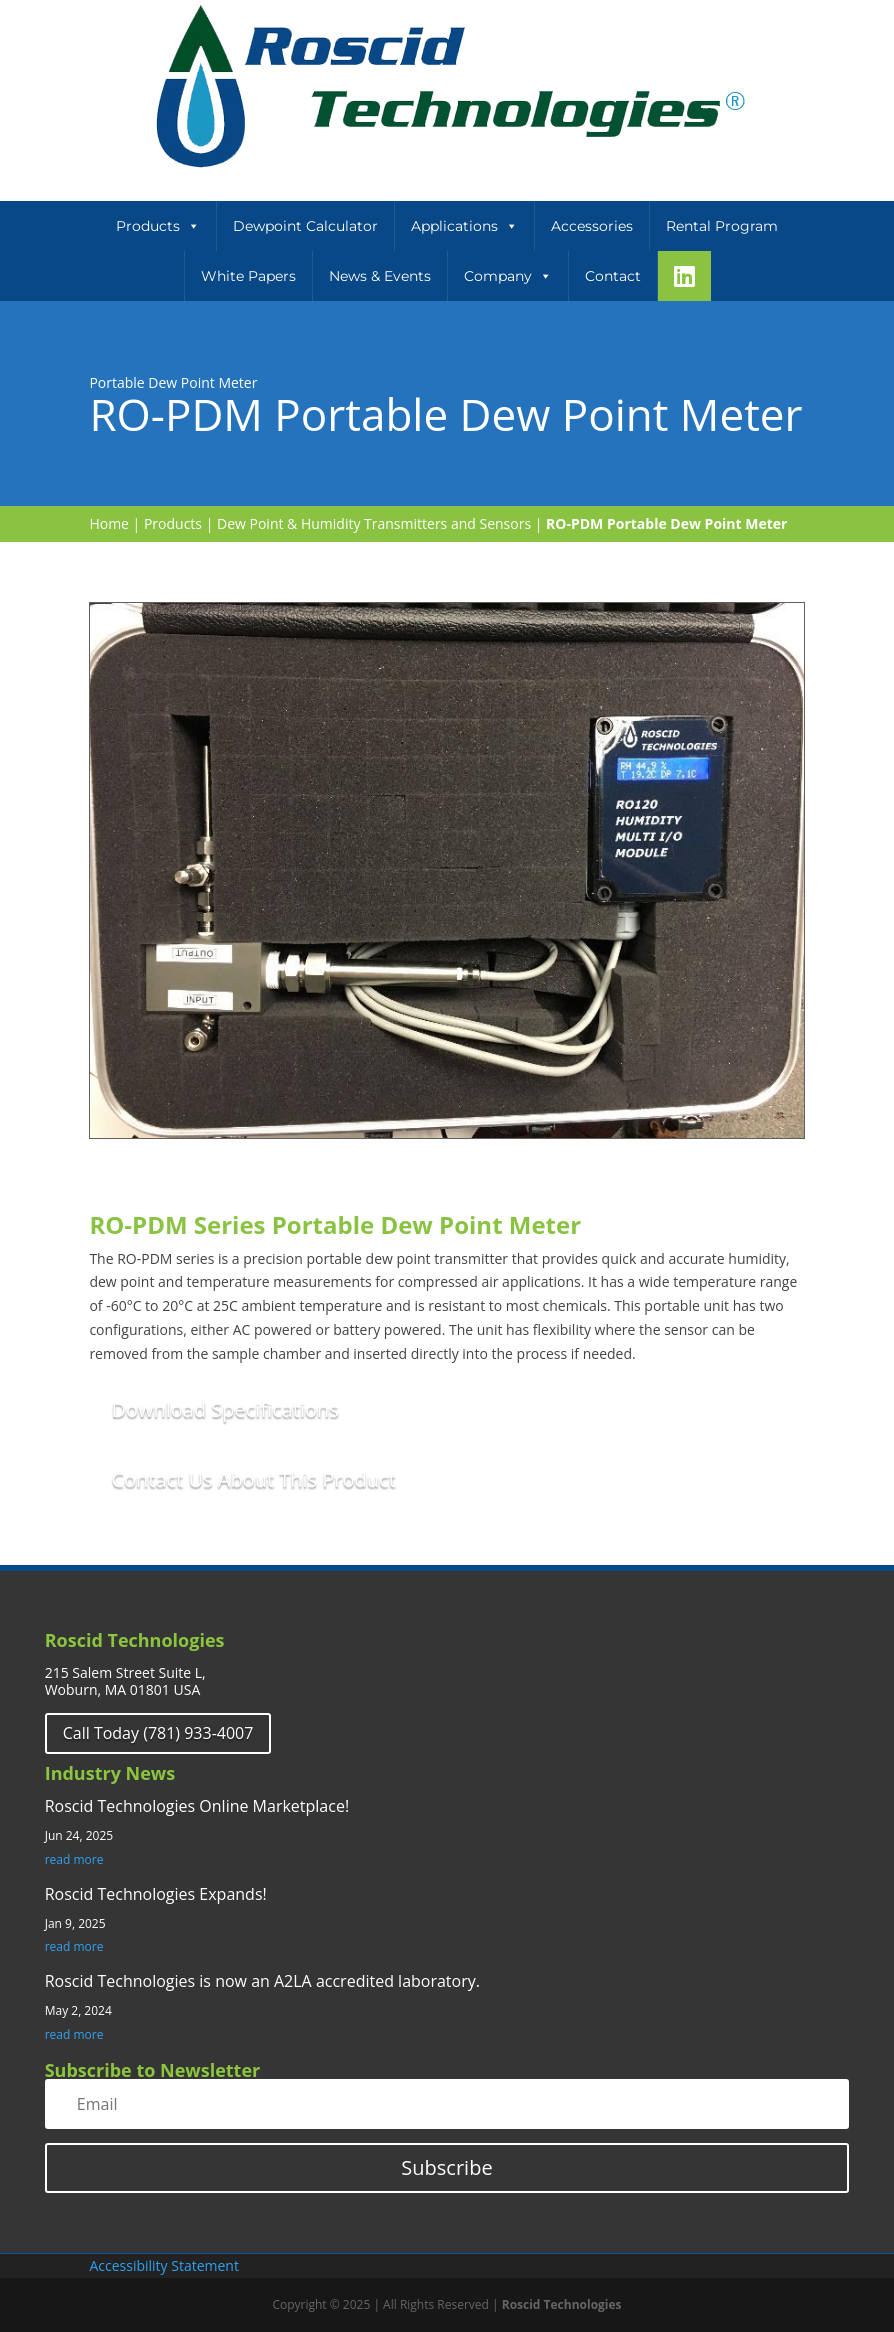  Describe the element at coordinates (305, 226) in the screenshot. I see `Dewpoint Calculator` at that location.